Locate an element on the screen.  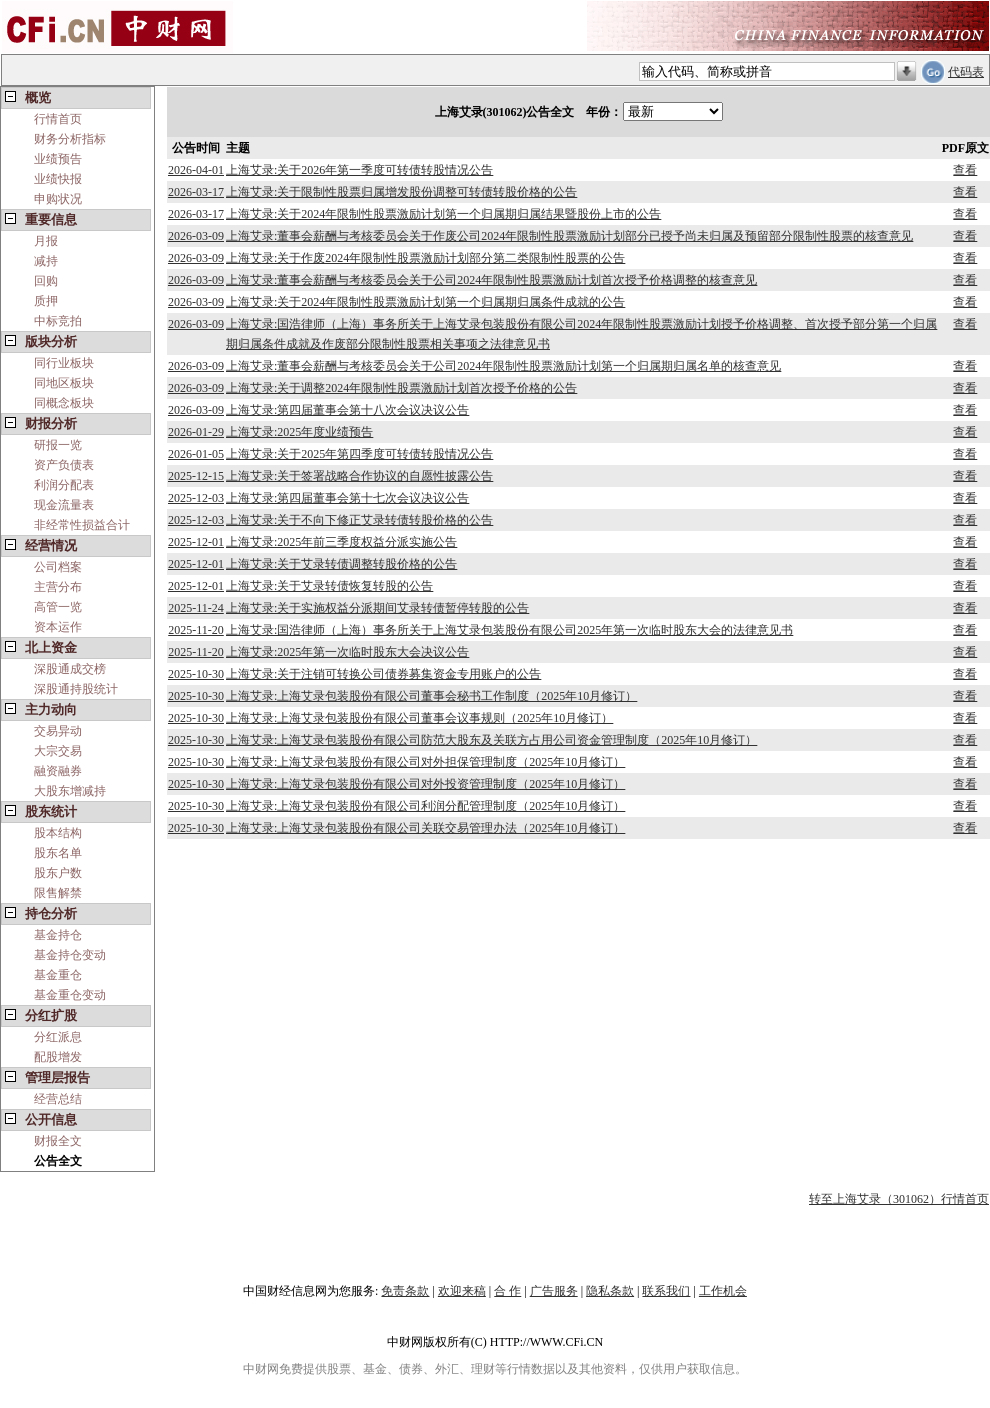
中标竞拍 is located at coordinates (58, 321).